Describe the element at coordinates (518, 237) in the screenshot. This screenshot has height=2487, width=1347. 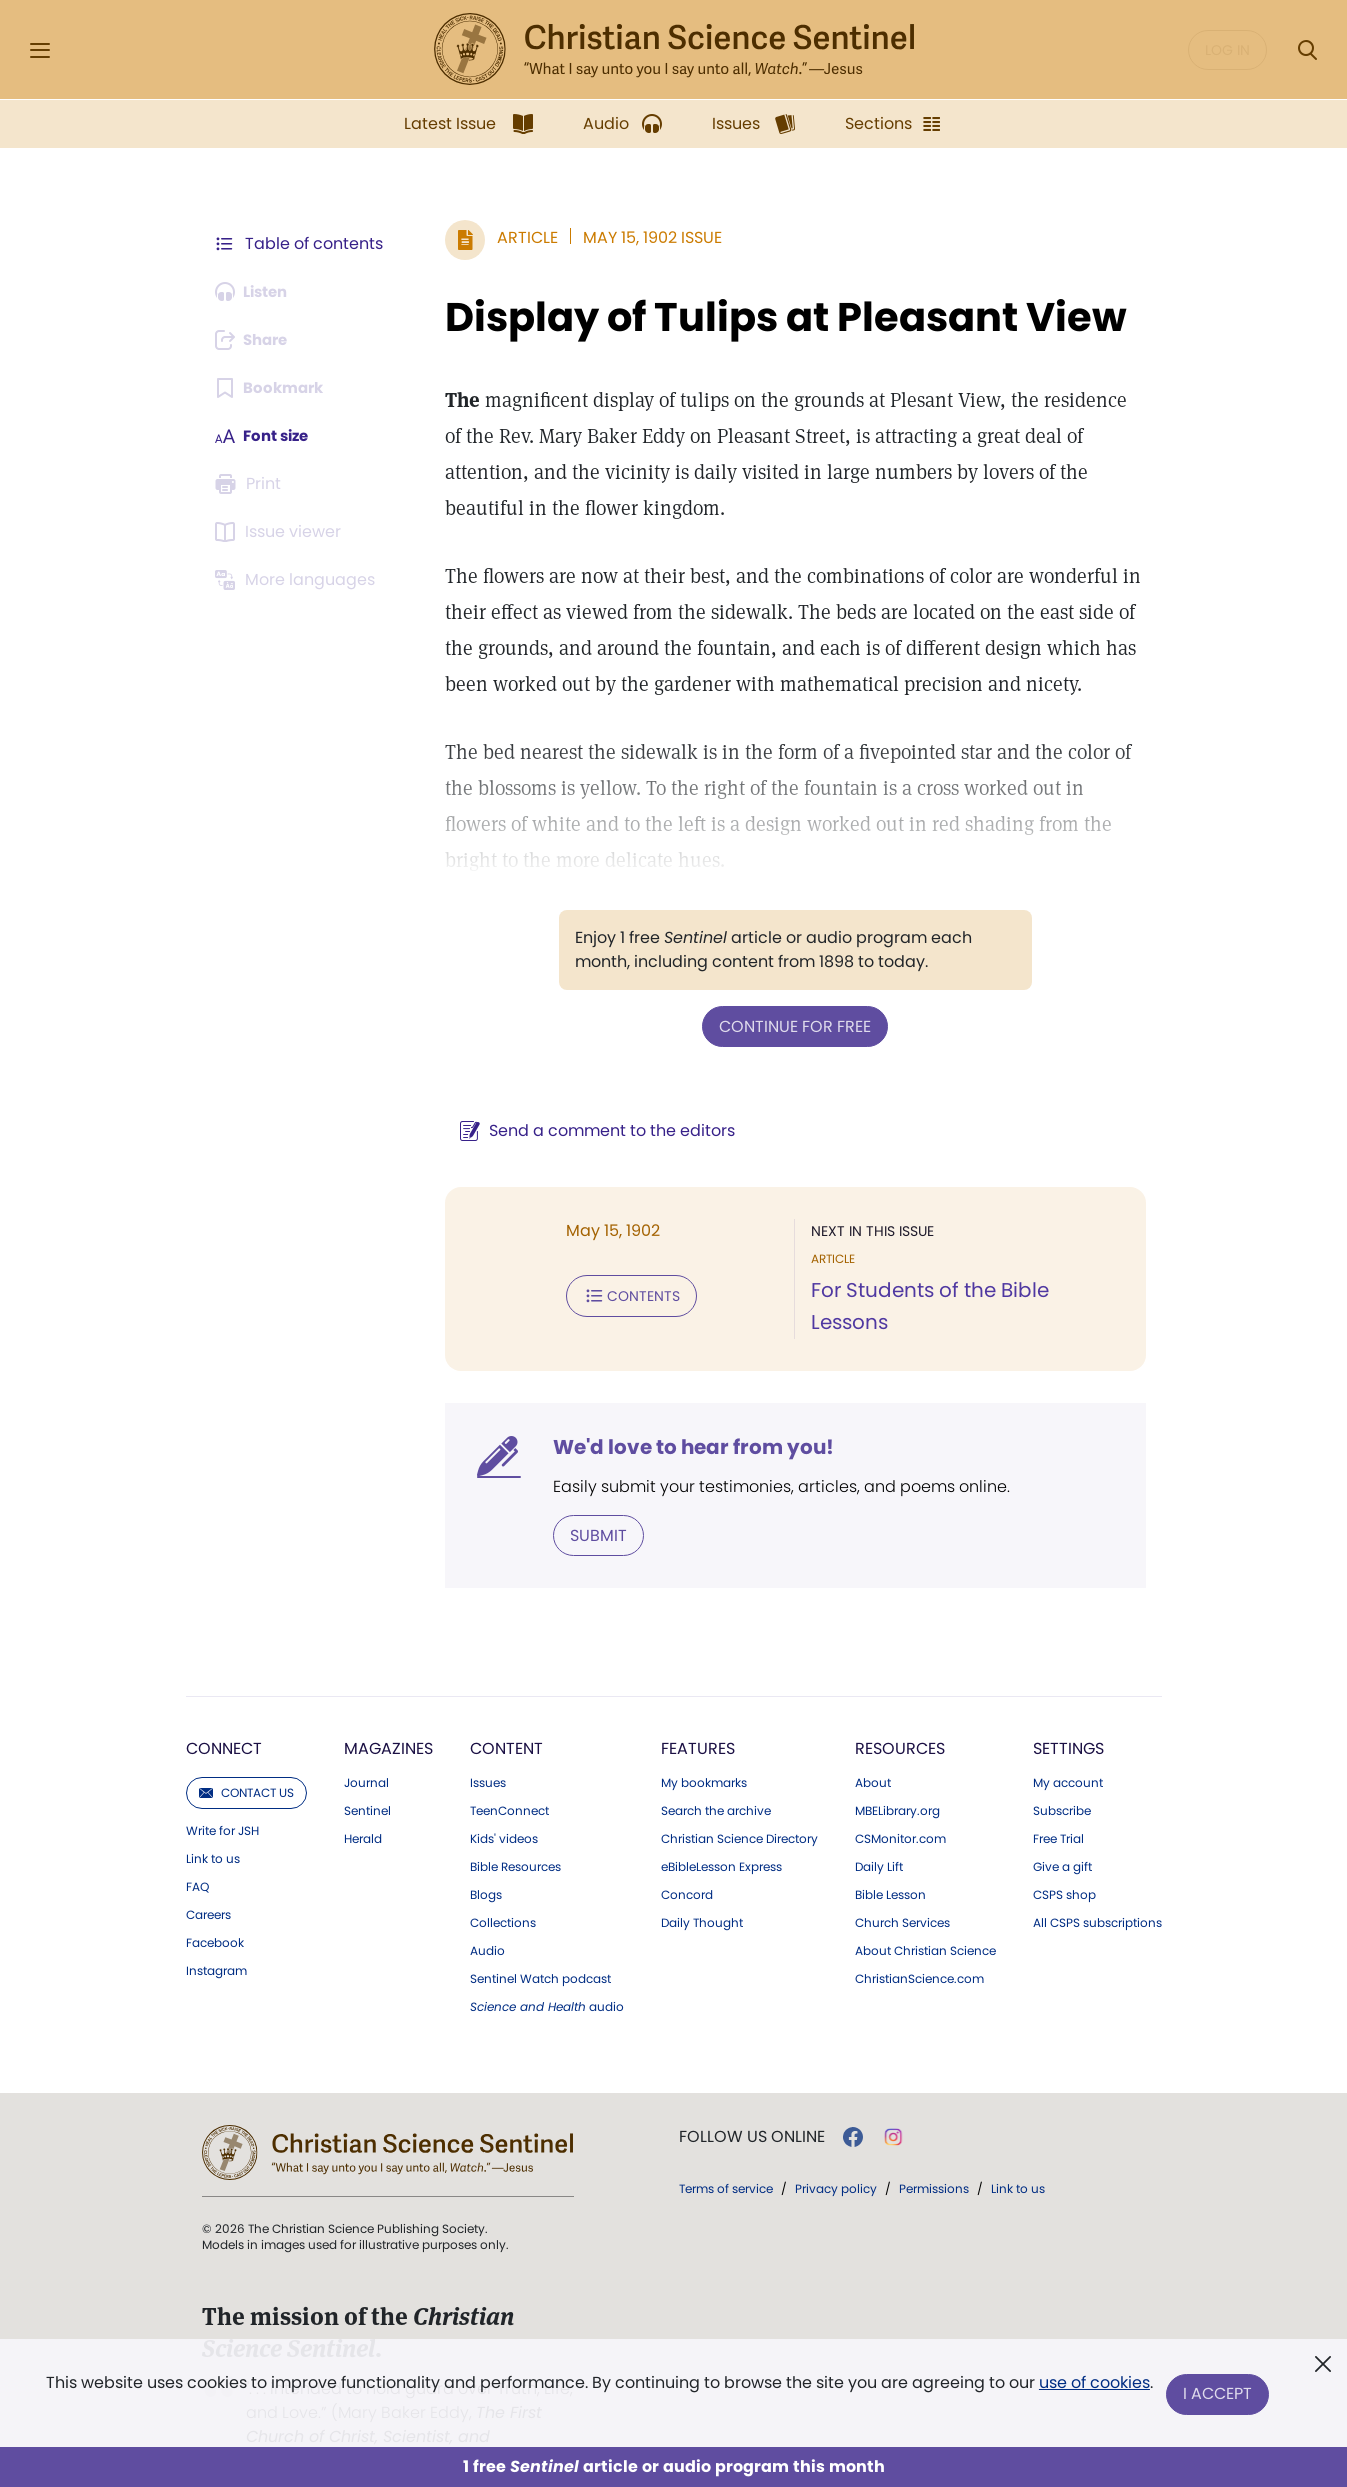
I see `Article` at that location.